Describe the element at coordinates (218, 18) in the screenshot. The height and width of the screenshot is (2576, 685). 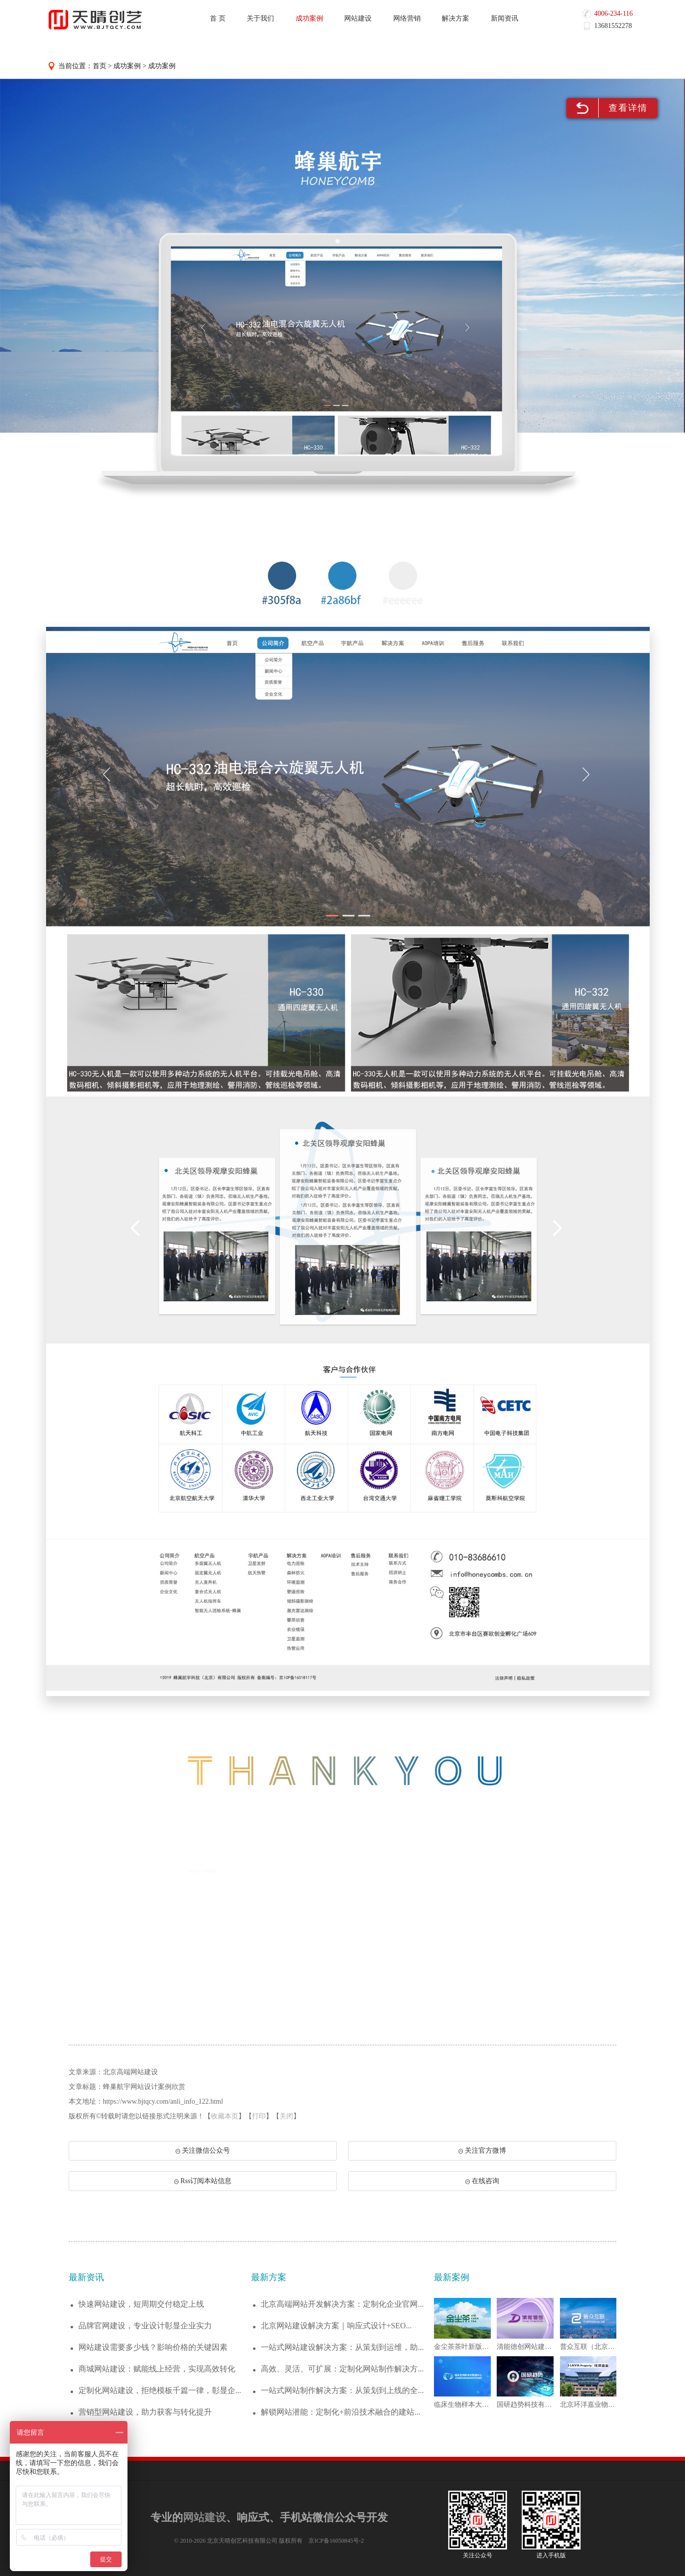
I see `首 页` at that location.